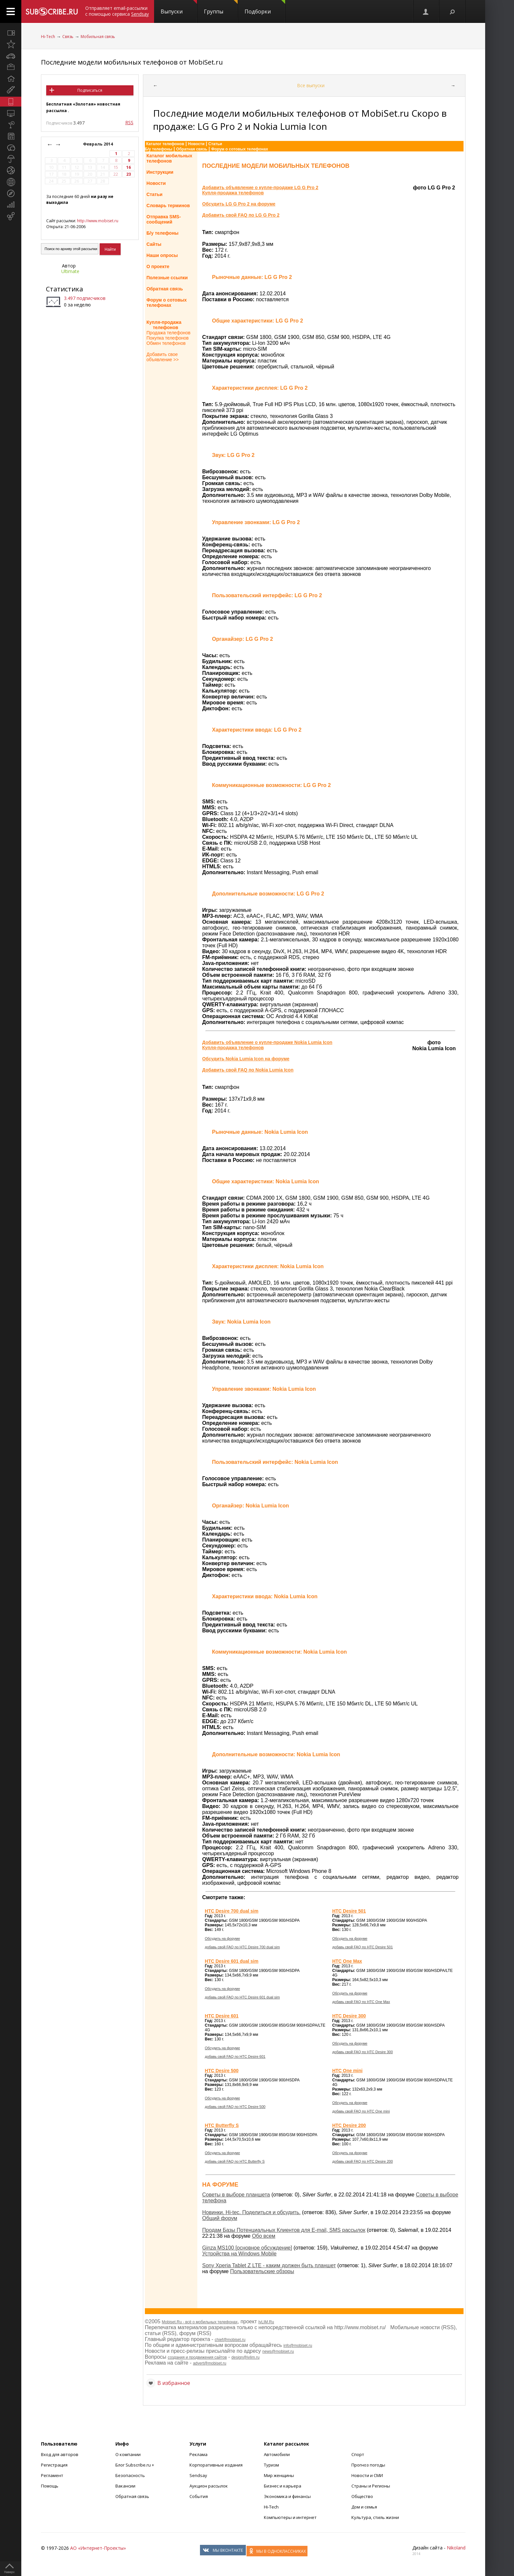 The height and width of the screenshot is (2576, 514). What do you see at coordinates (198, 2454) in the screenshot?
I see `Реклама` at bounding box center [198, 2454].